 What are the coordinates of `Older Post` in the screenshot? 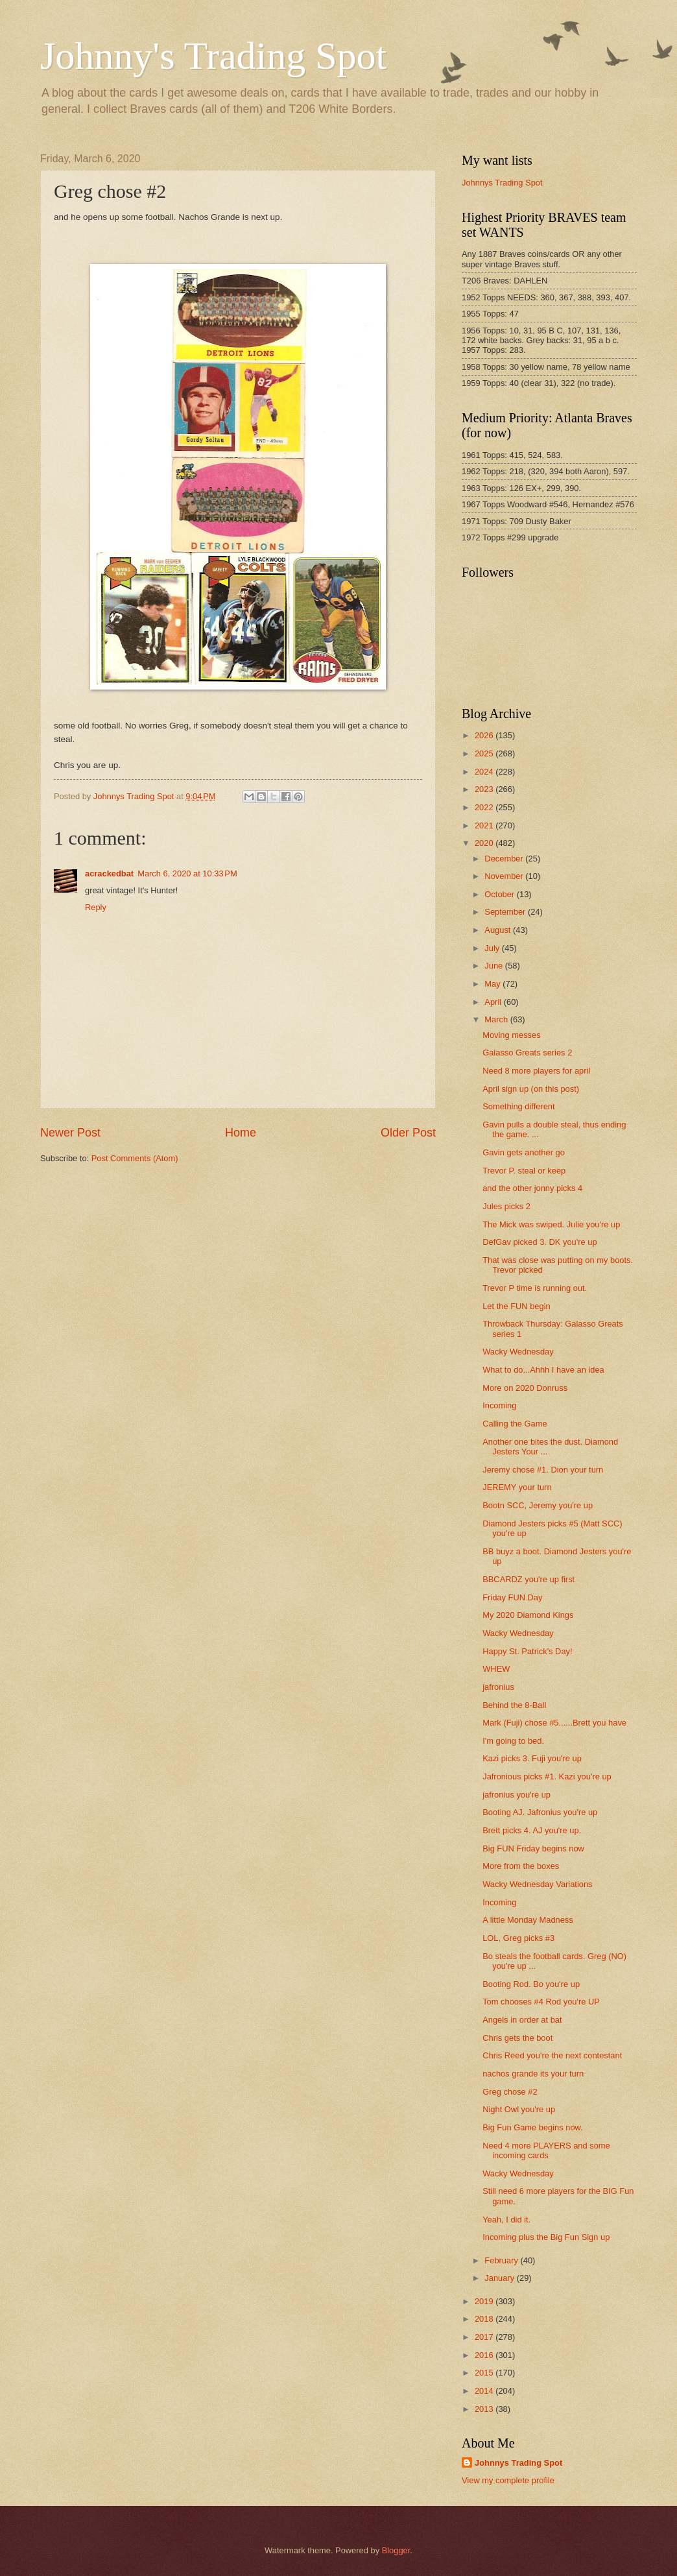 It's located at (408, 1132).